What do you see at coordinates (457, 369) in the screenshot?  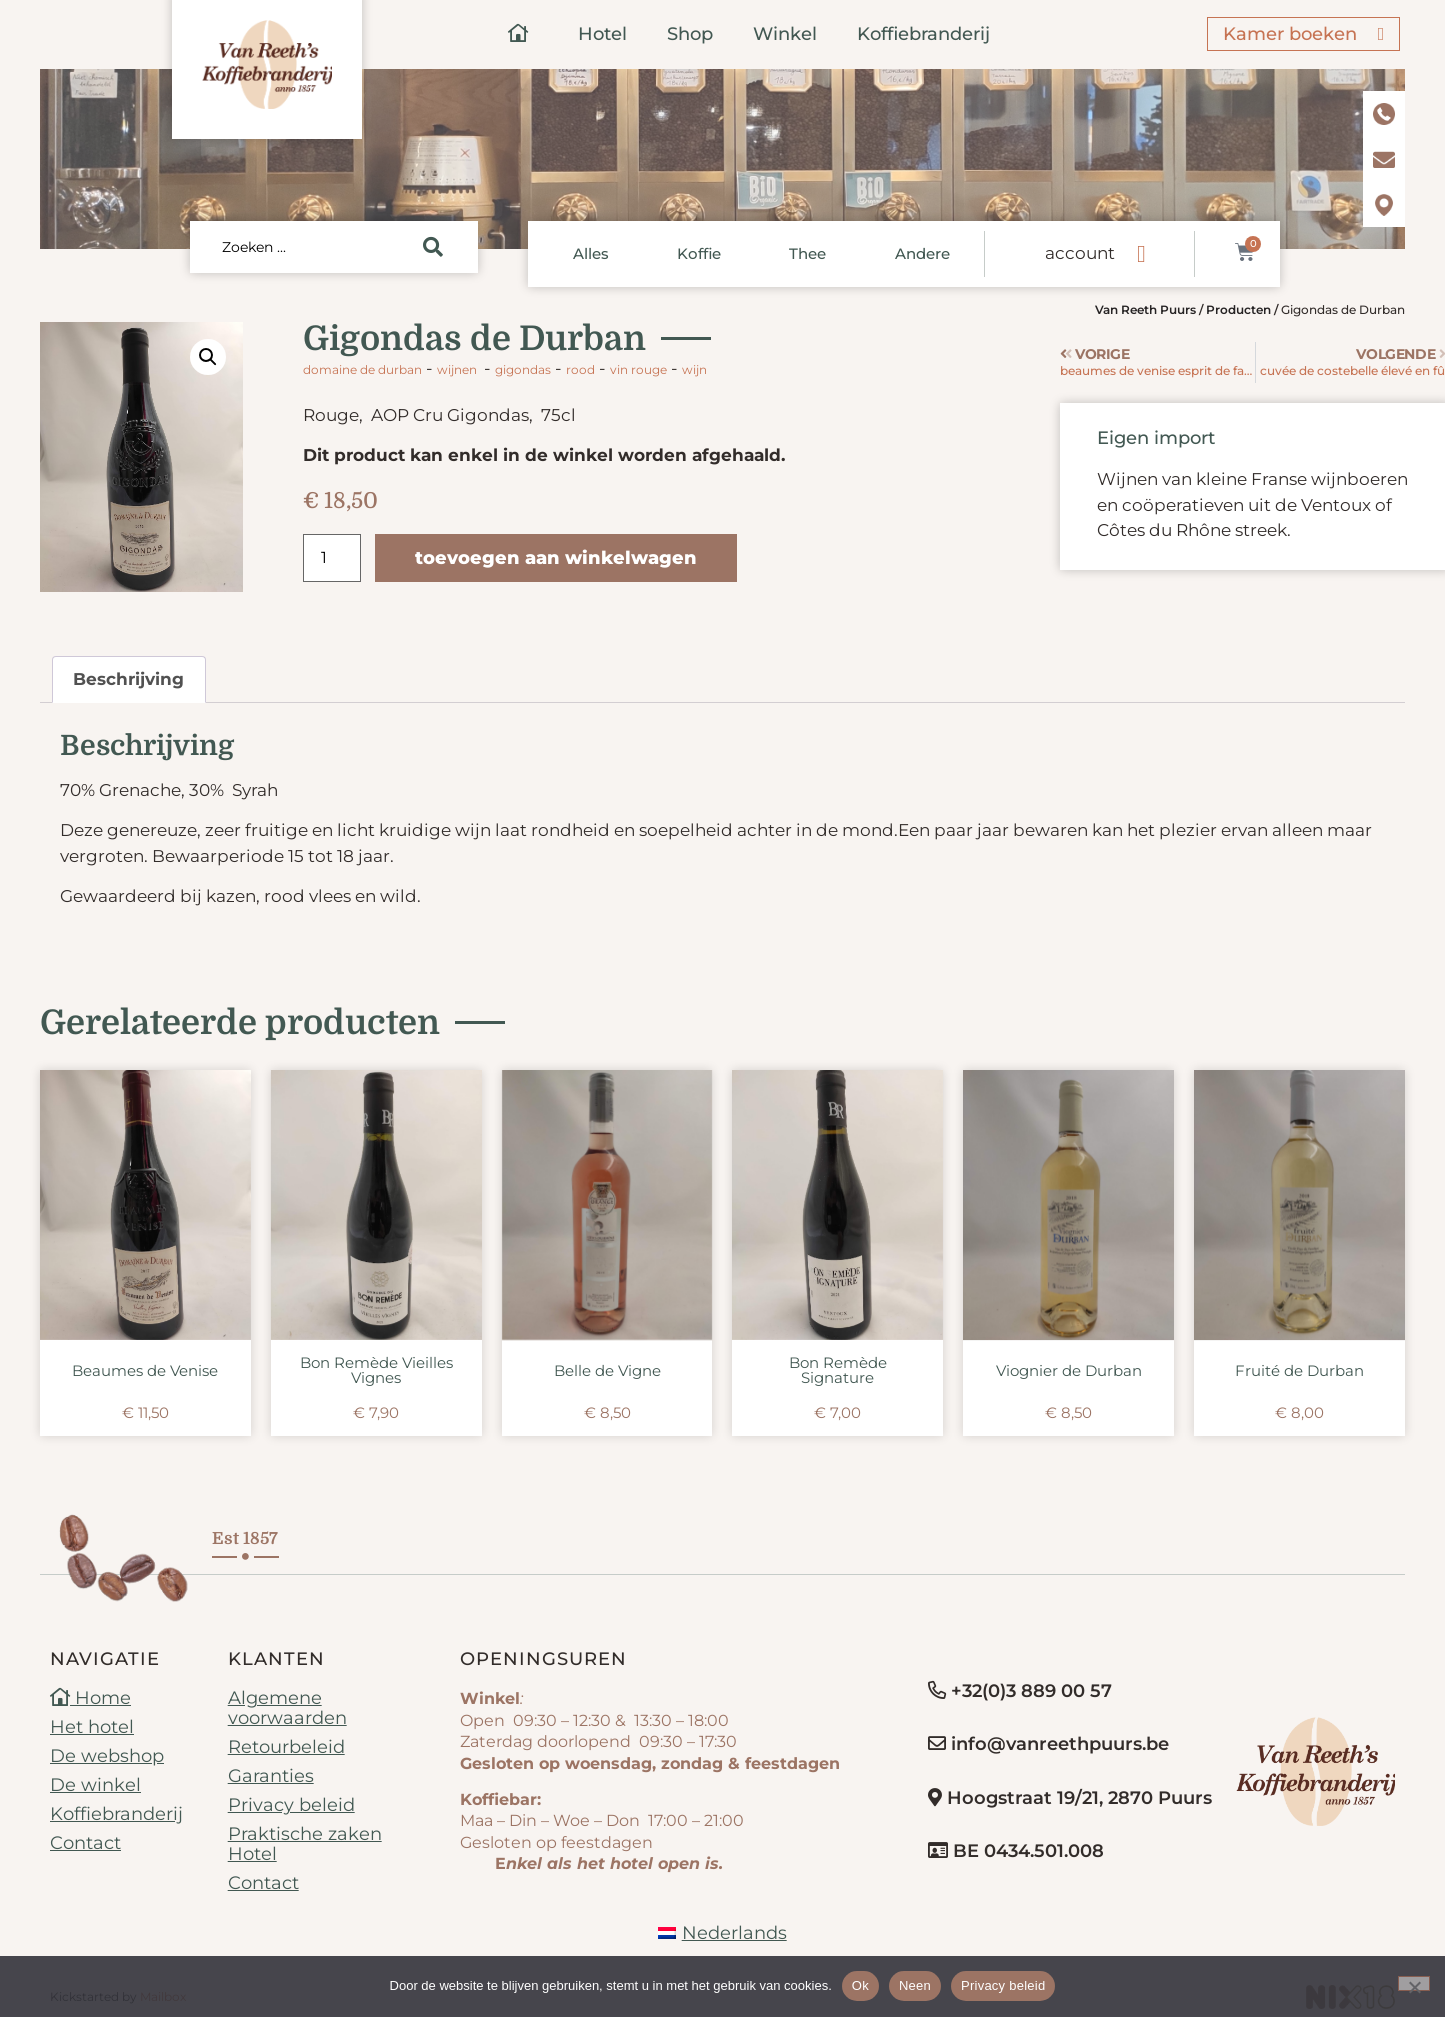 I see `Wijnen` at bounding box center [457, 369].